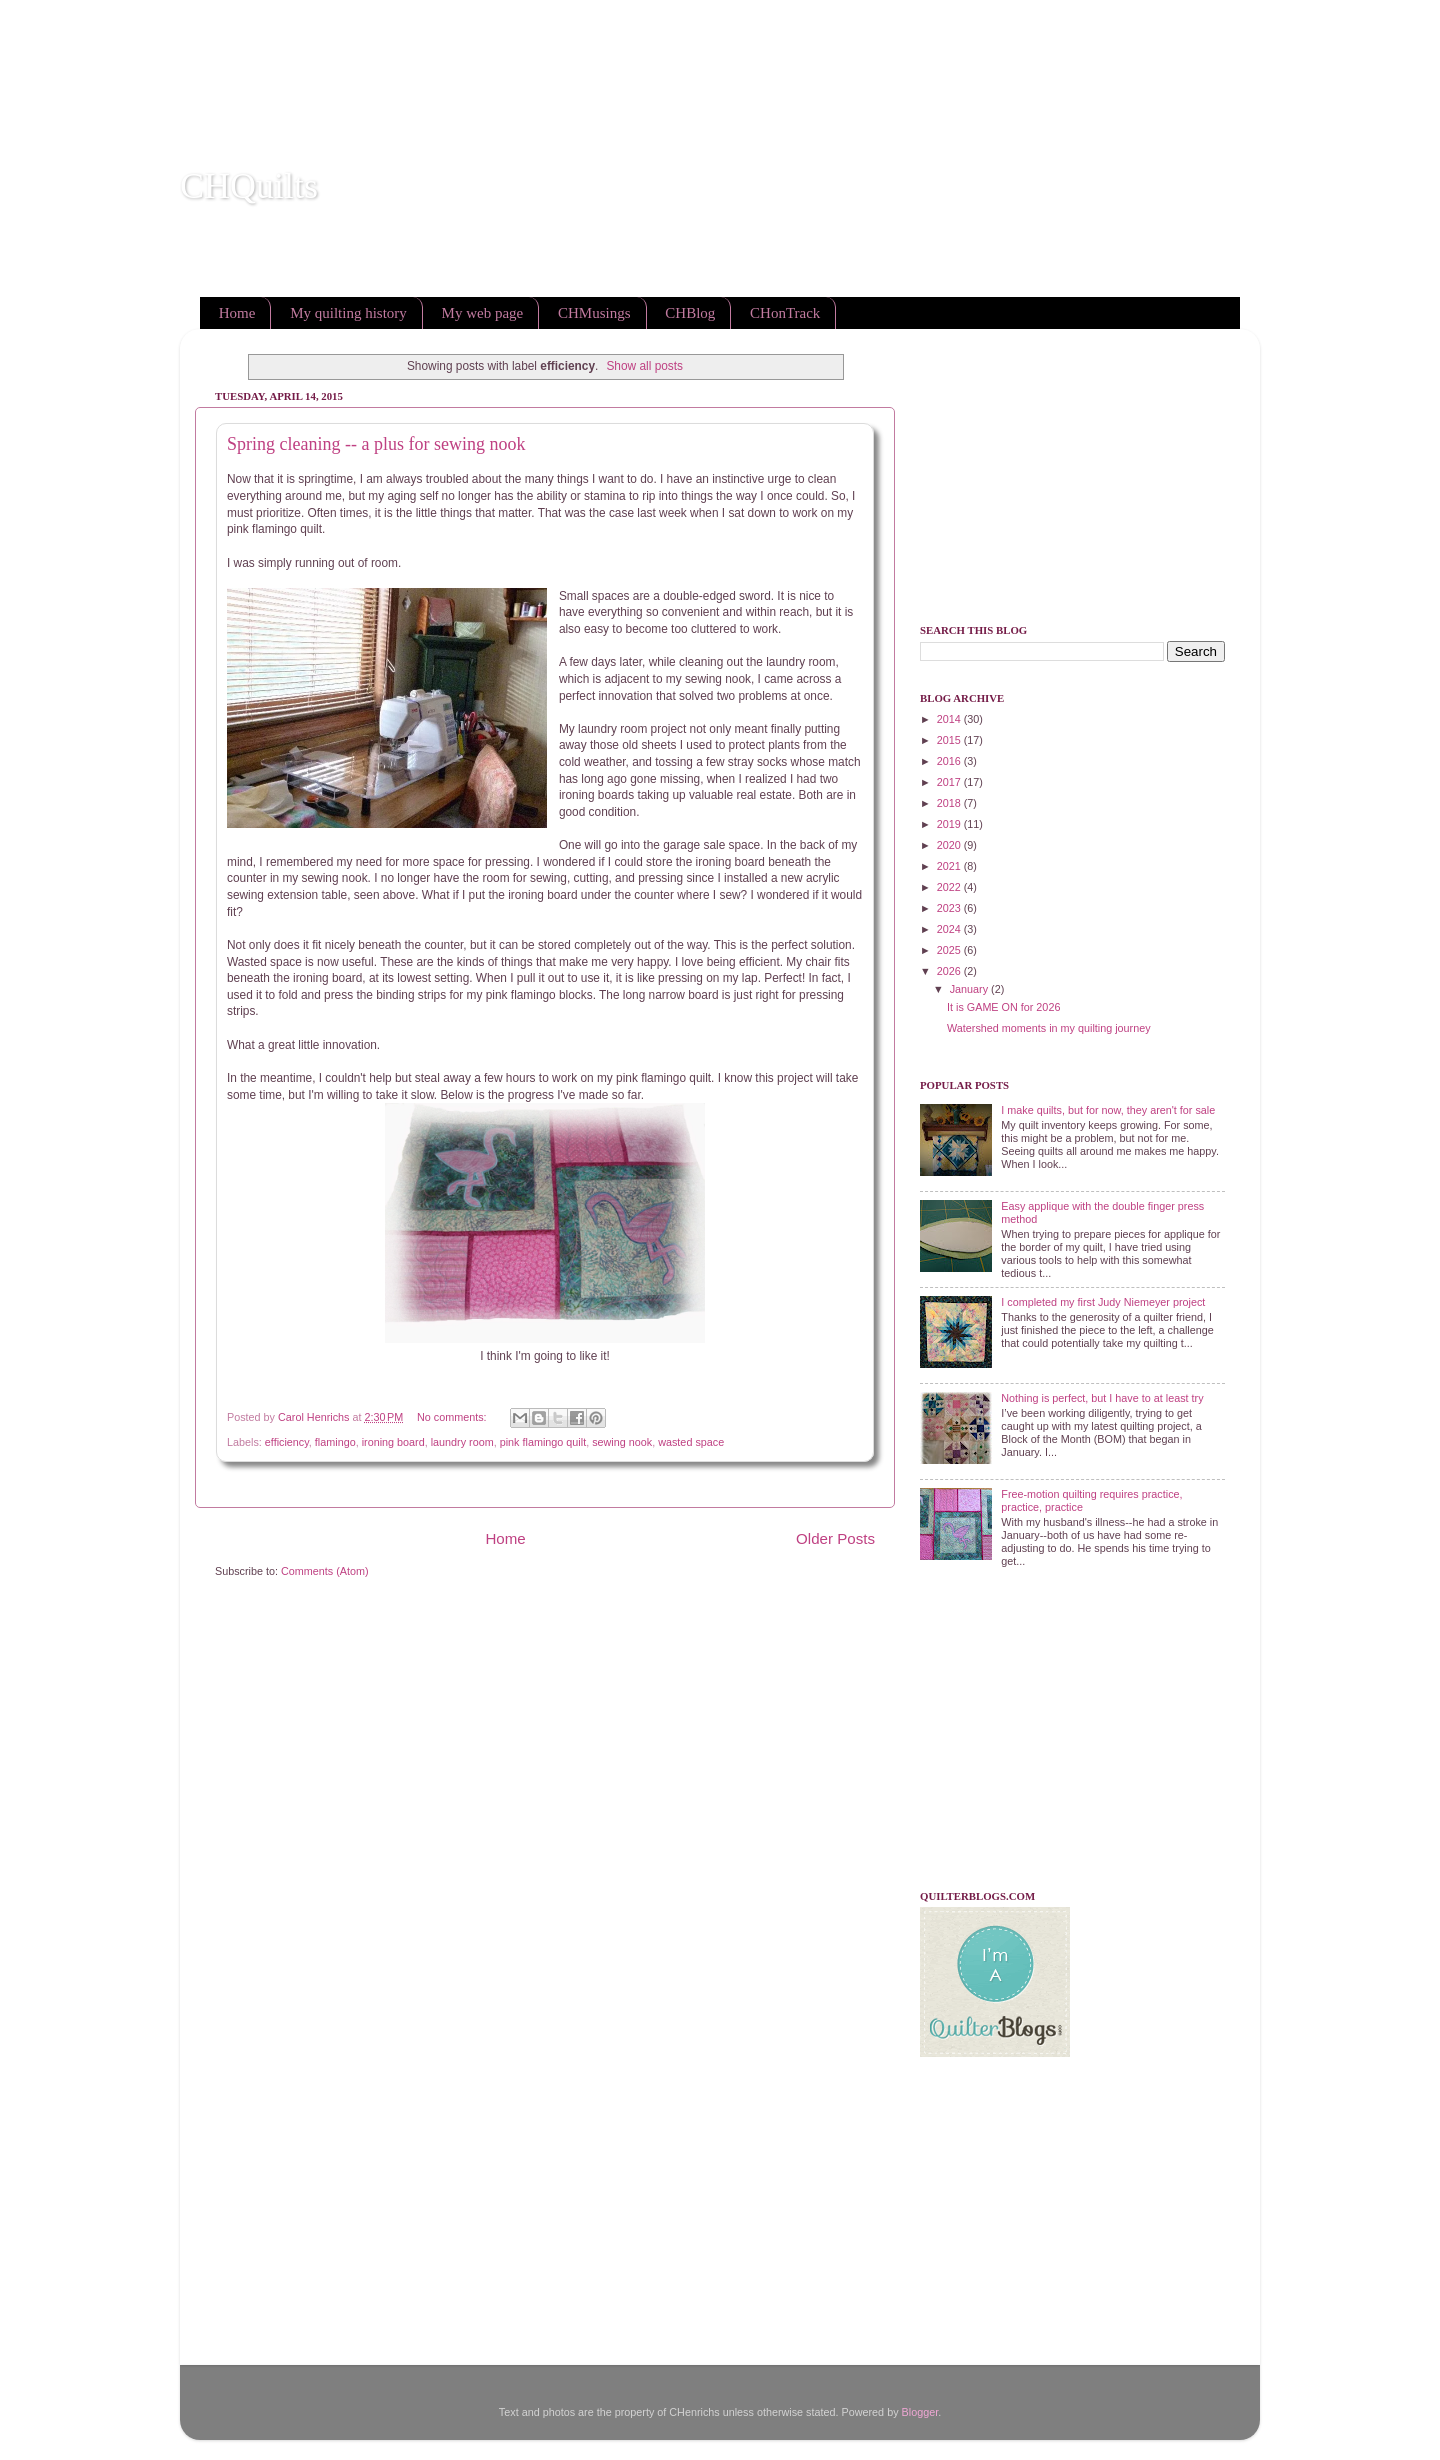 This screenshot has height=2460, width=1440. What do you see at coordinates (376, 444) in the screenshot?
I see `Spring cleaning -- a plus for sewing nook` at bounding box center [376, 444].